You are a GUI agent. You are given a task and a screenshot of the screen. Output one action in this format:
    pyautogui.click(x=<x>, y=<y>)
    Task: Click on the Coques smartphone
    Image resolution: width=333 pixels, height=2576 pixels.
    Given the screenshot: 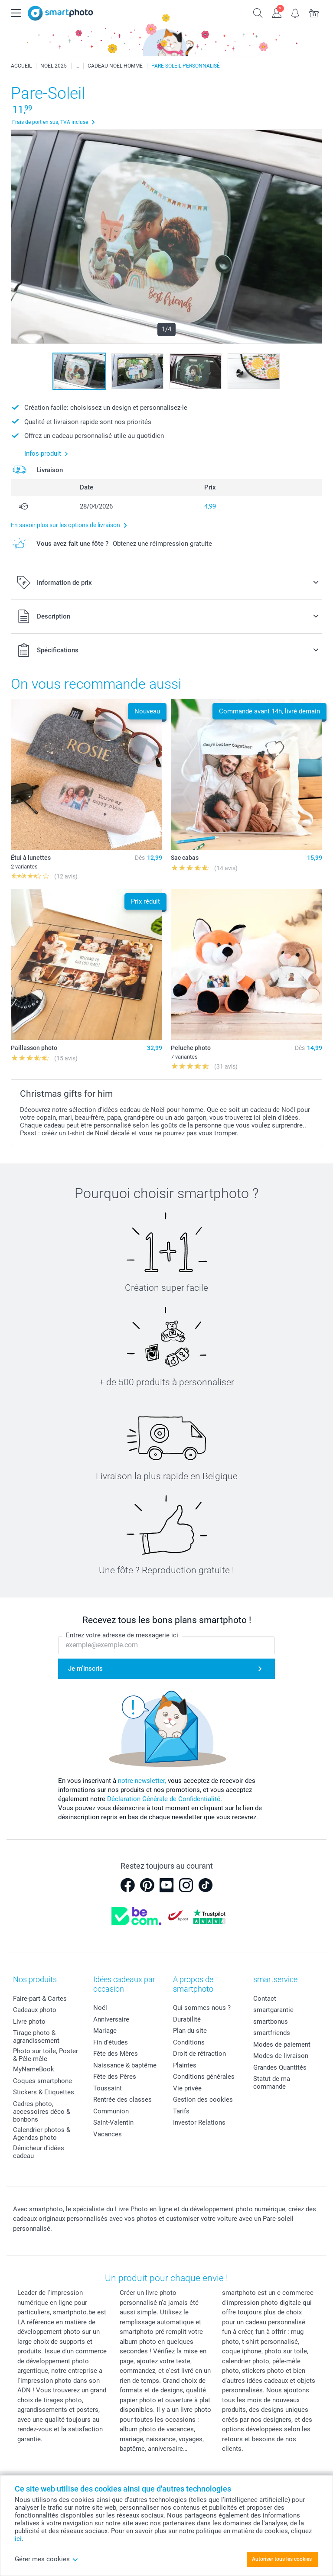 What is the action you would take?
    pyautogui.click(x=42, y=2081)
    